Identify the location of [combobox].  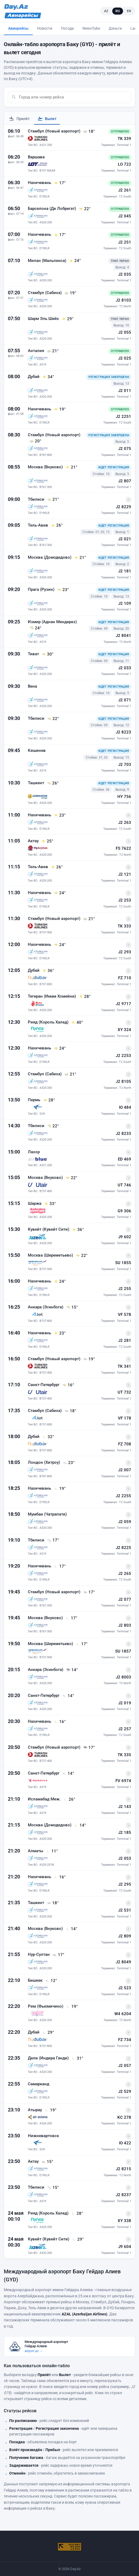
(73, 97).